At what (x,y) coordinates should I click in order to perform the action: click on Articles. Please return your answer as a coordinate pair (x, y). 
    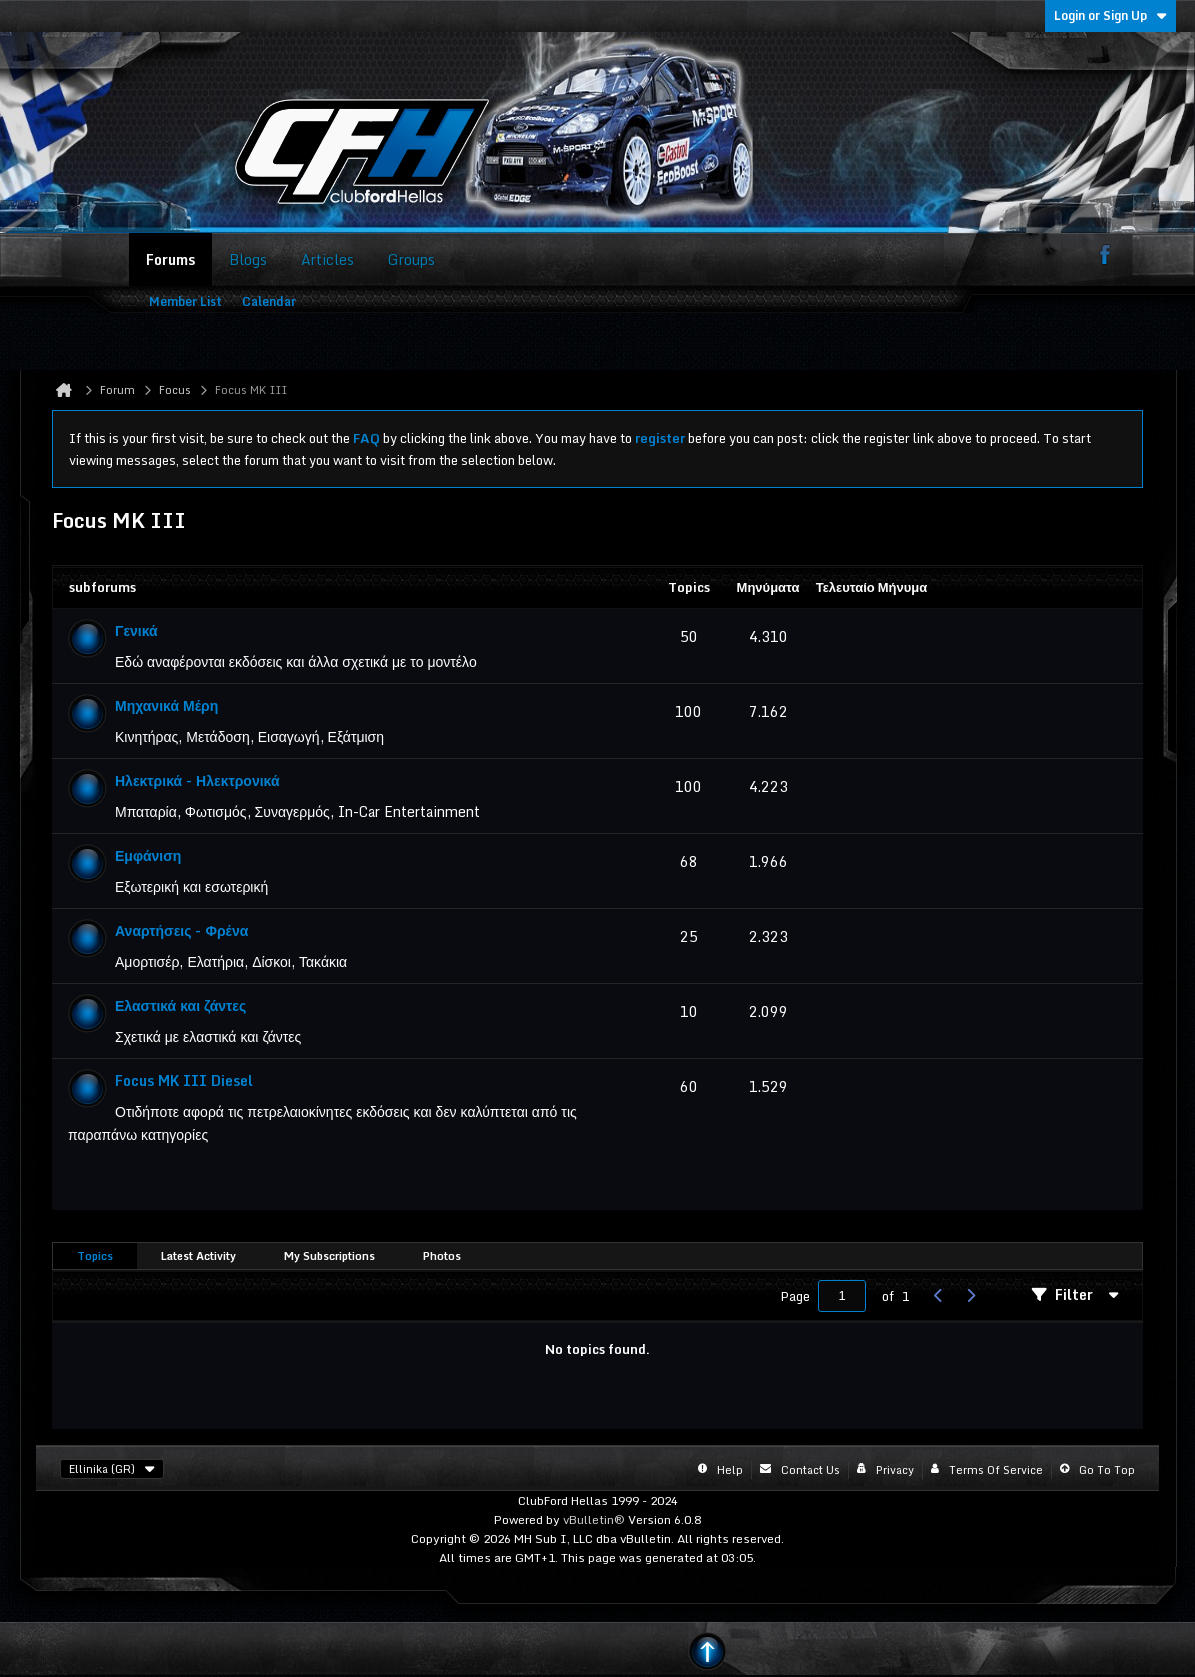
    Looking at the image, I should click on (327, 259).